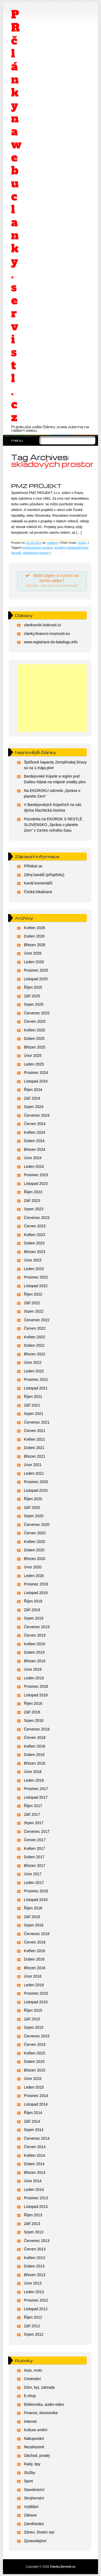 The width and height of the screenshot is (101, 2576). I want to click on Dům, byt, zahrada, so click(39, 2387).